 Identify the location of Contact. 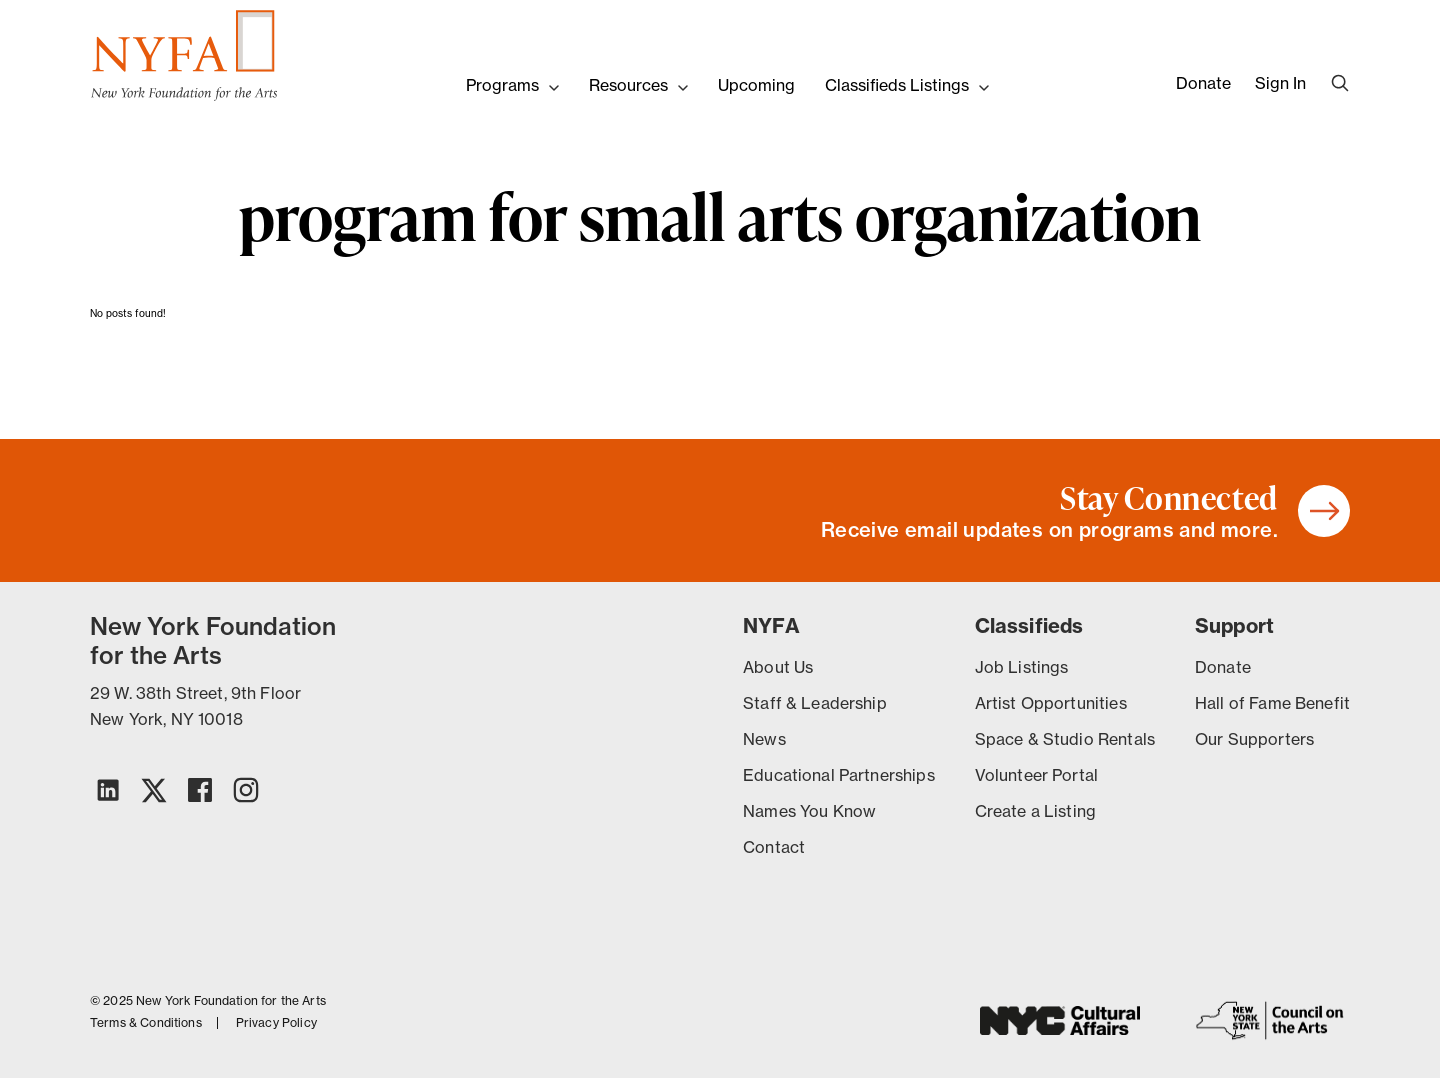
(774, 847).